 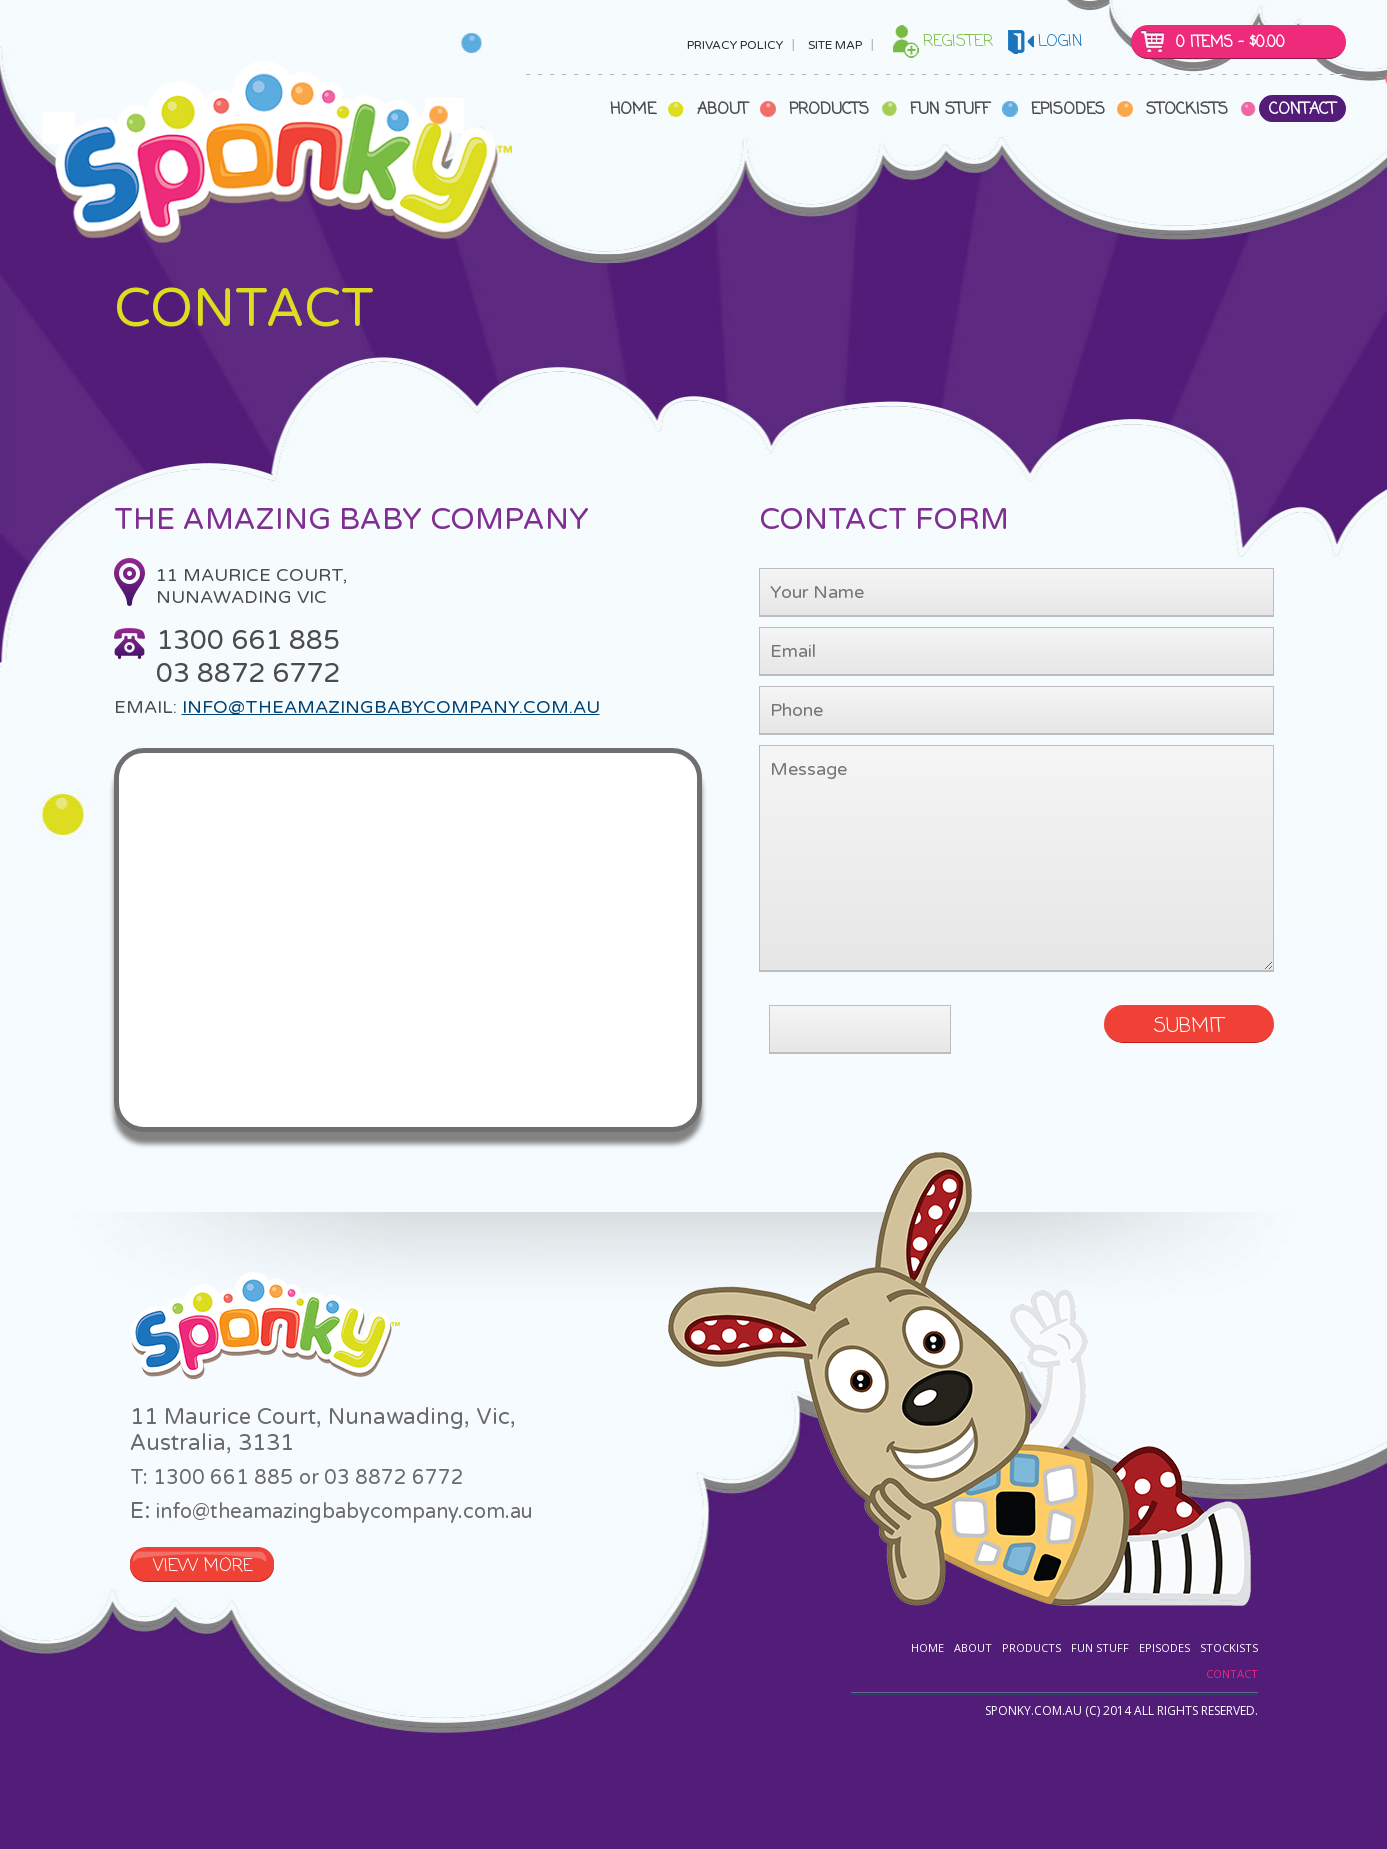 What do you see at coordinates (1302, 110) in the screenshot?
I see `Contact` at bounding box center [1302, 110].